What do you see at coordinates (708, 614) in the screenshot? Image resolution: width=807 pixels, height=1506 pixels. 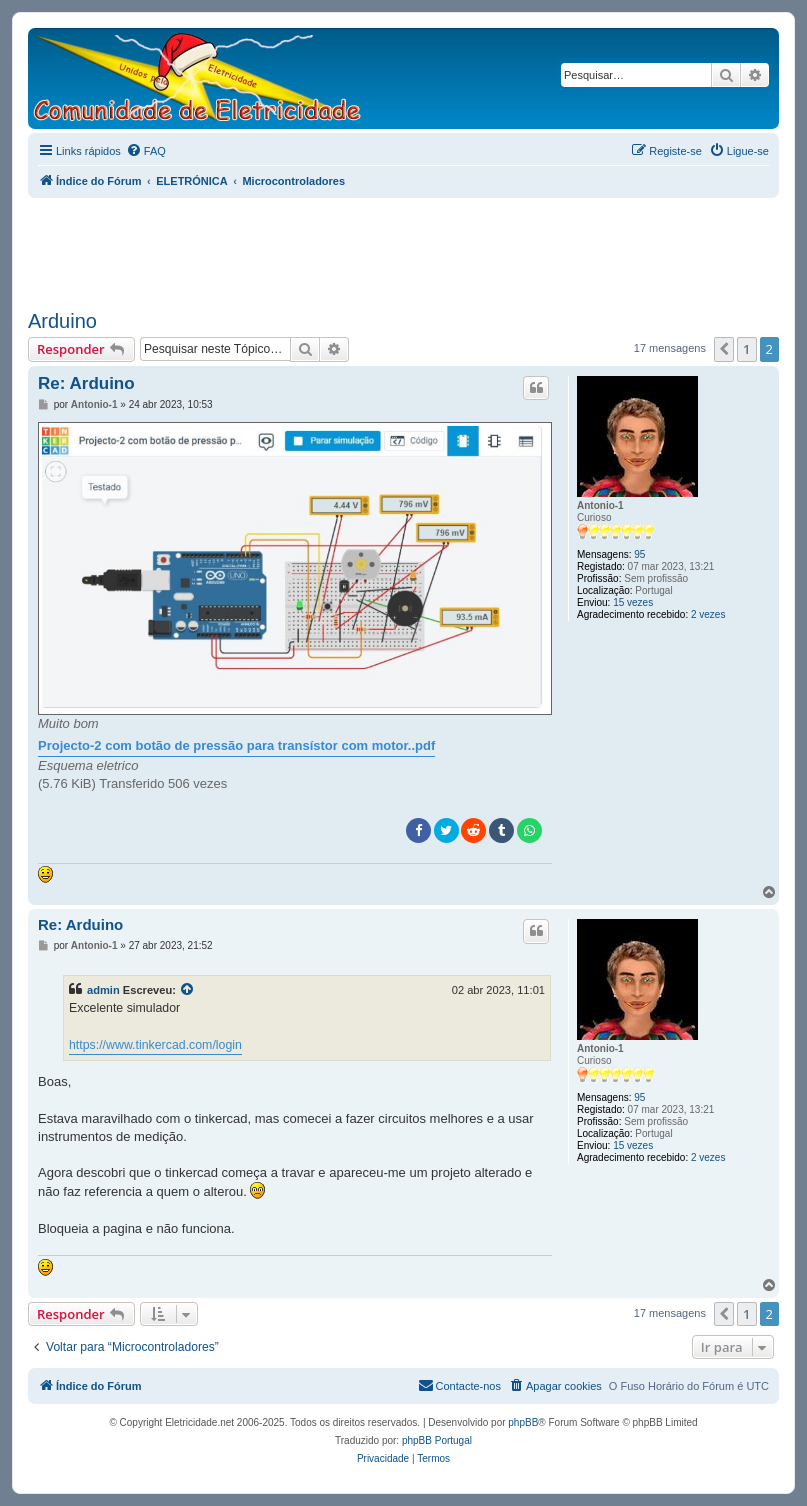 I see `2 vezes` at bounding box center [708, 614].